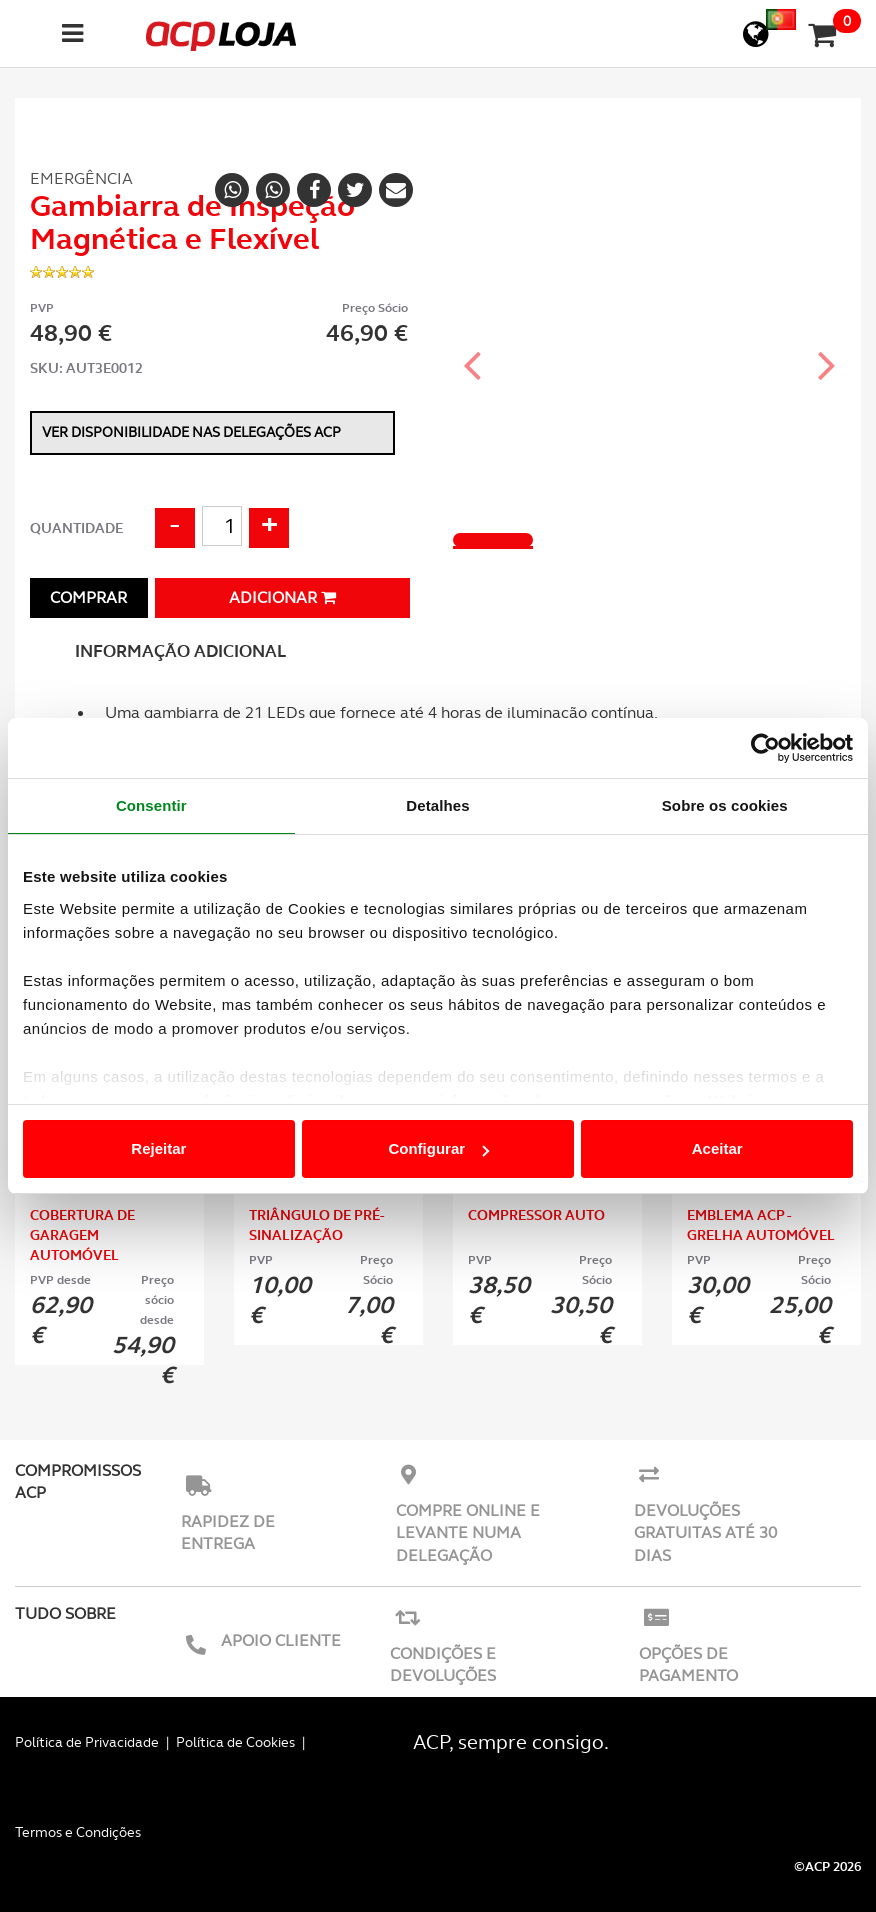  What do you see at coordinates (717, 1148) in the screenshot?
I see `Aceitar` at bounding box center [717, 1148].